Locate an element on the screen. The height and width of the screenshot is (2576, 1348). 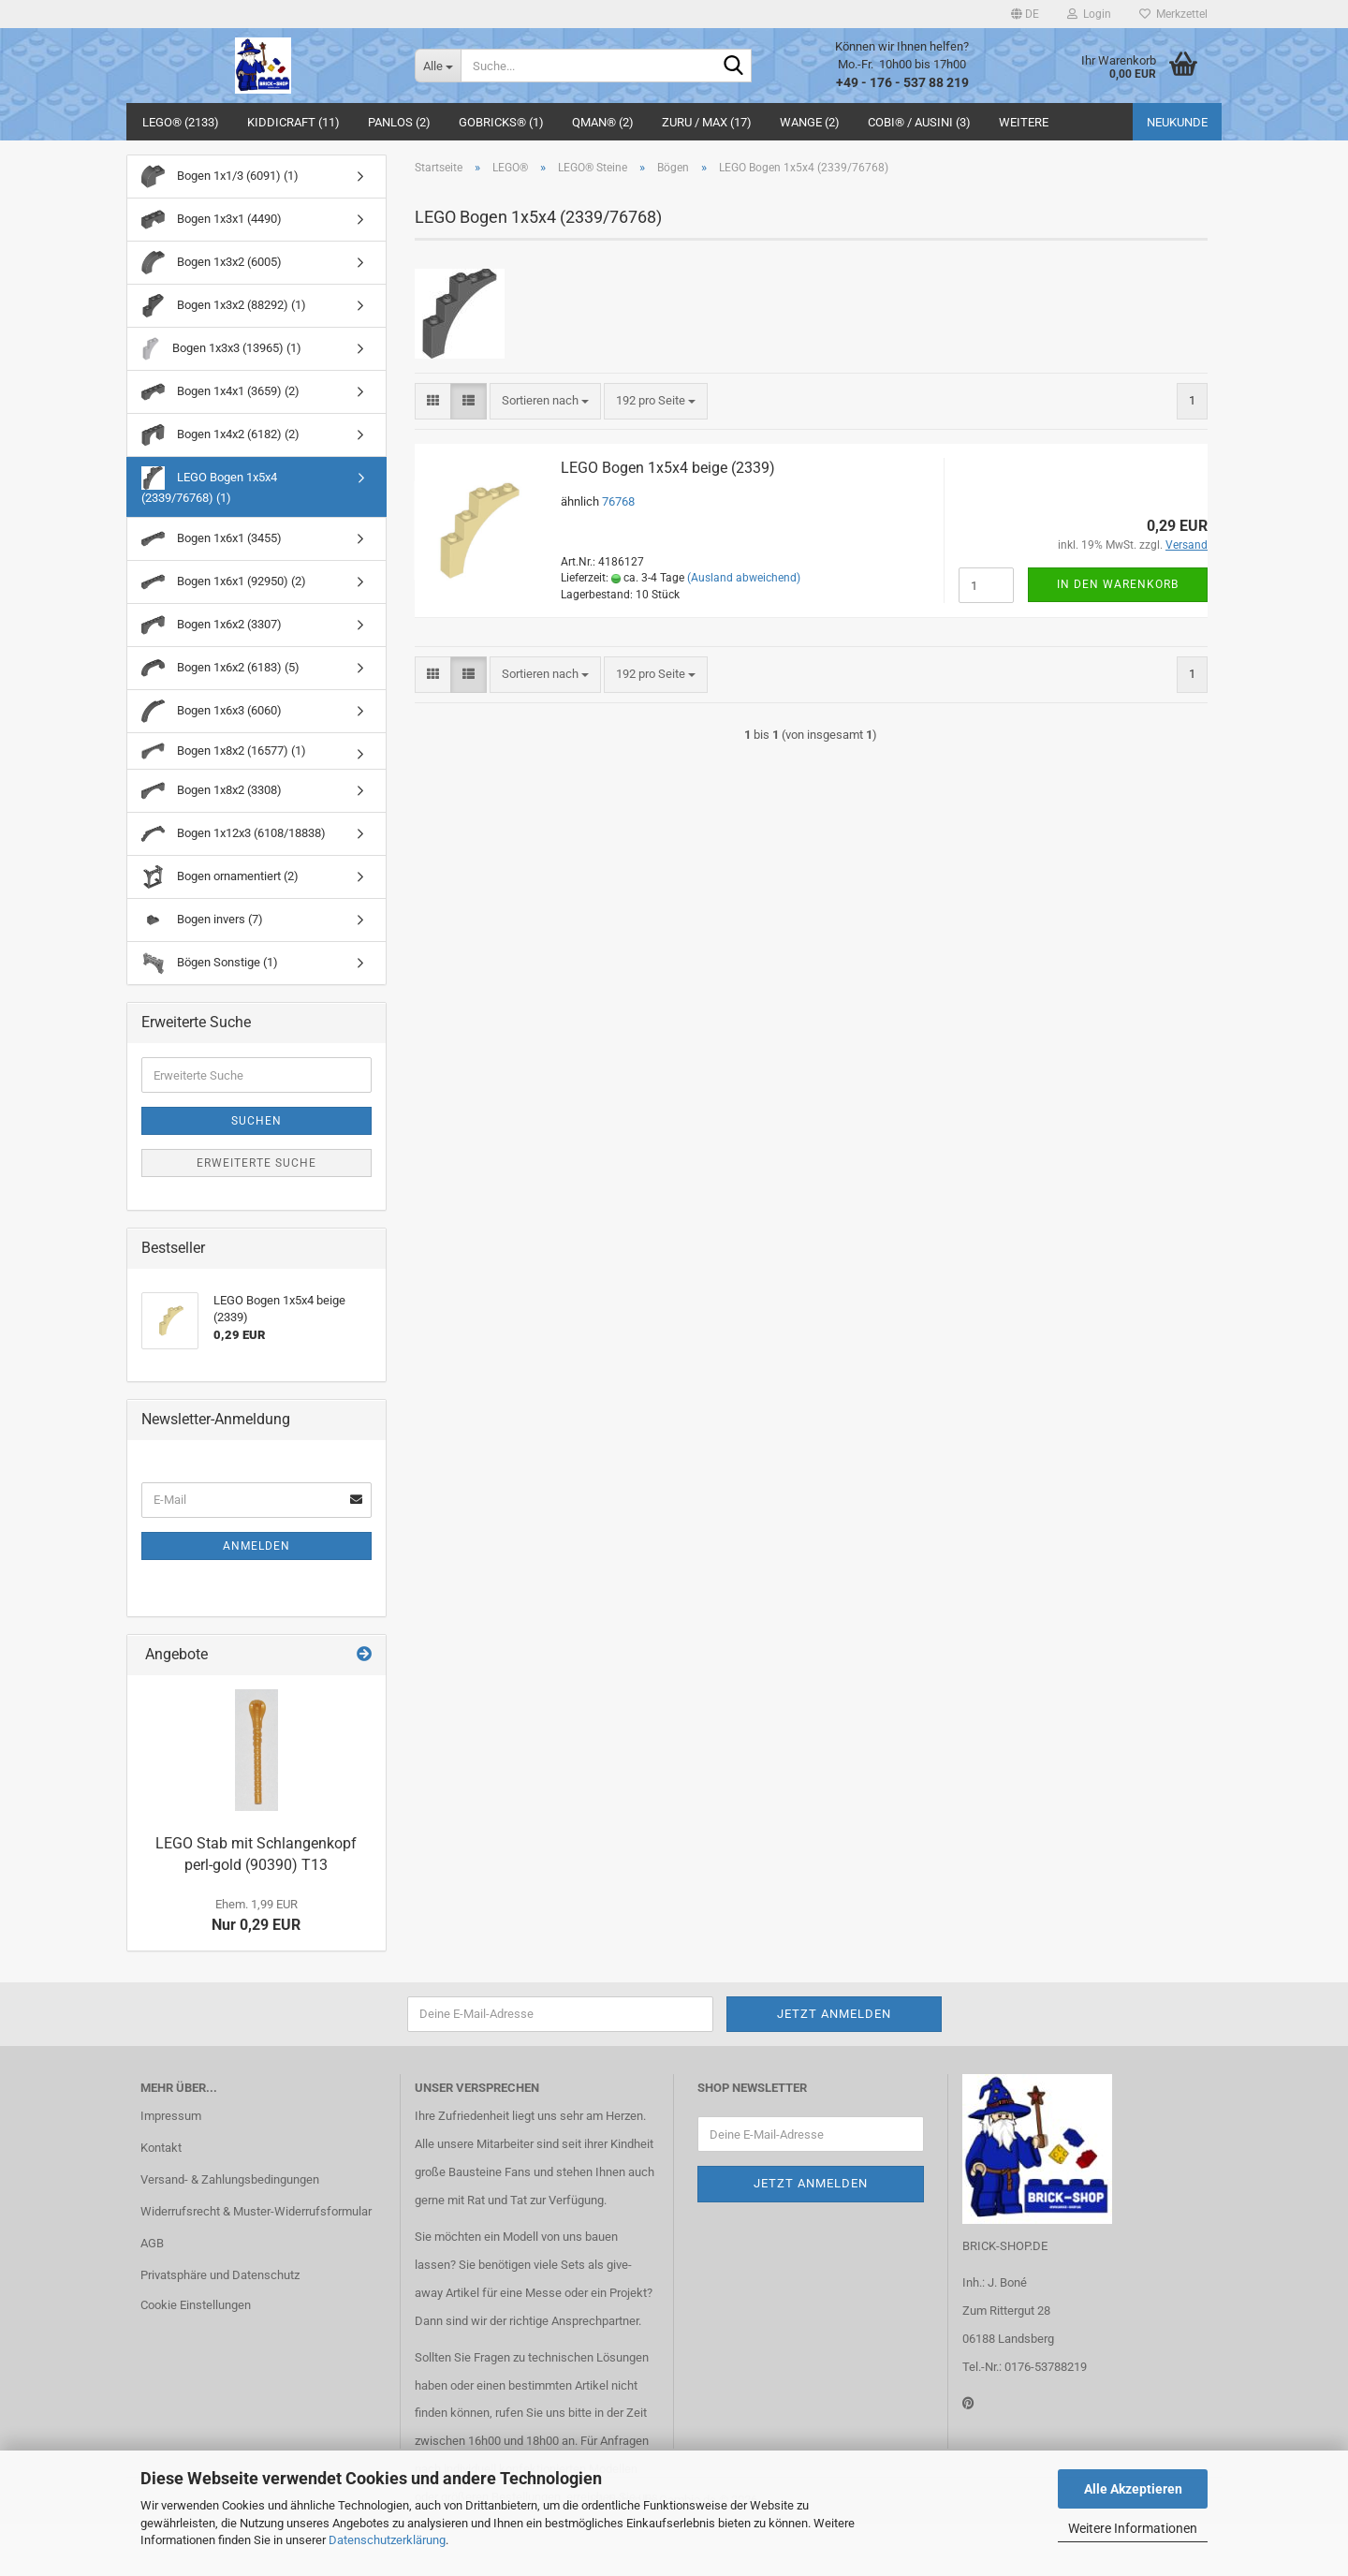
Bogen 1x6x1 (3455) is located at coordinates (211, 539).